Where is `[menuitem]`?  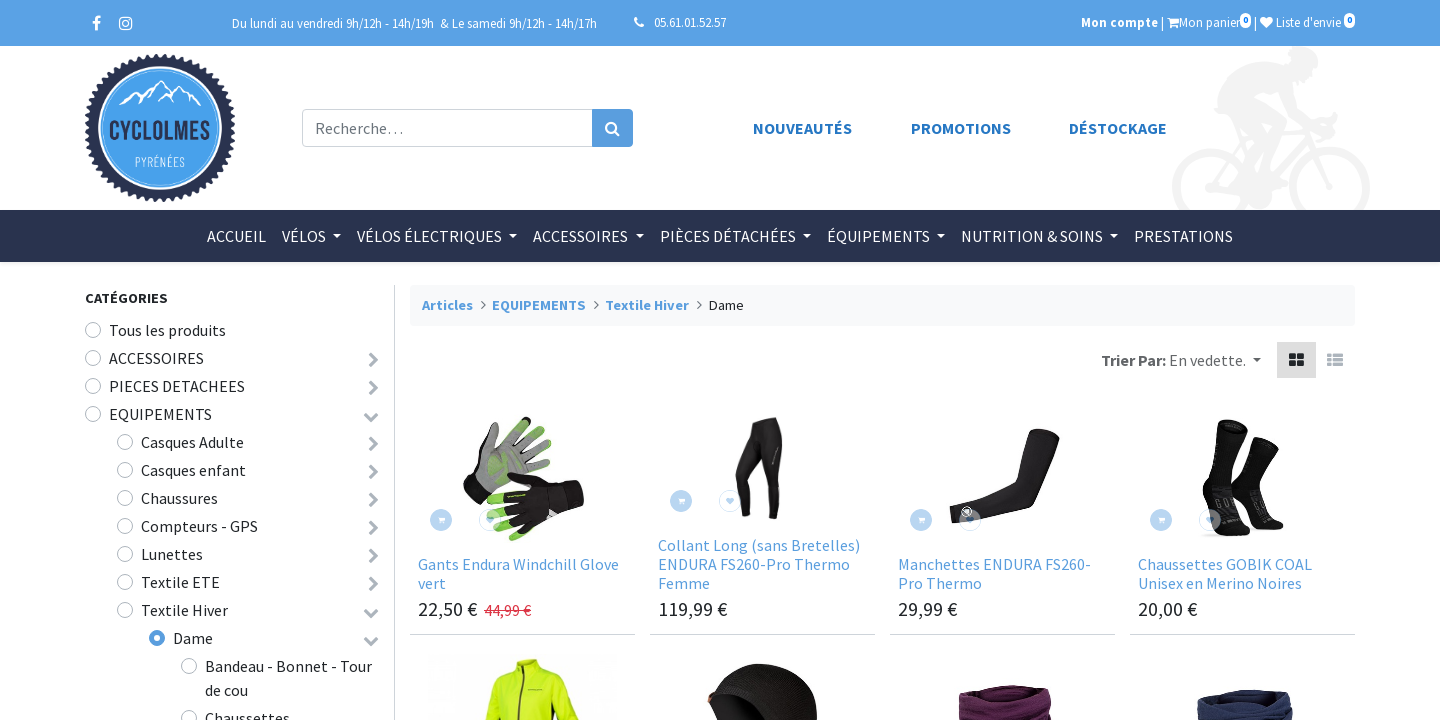 [menuitem] is located at coordinates (236, 236).